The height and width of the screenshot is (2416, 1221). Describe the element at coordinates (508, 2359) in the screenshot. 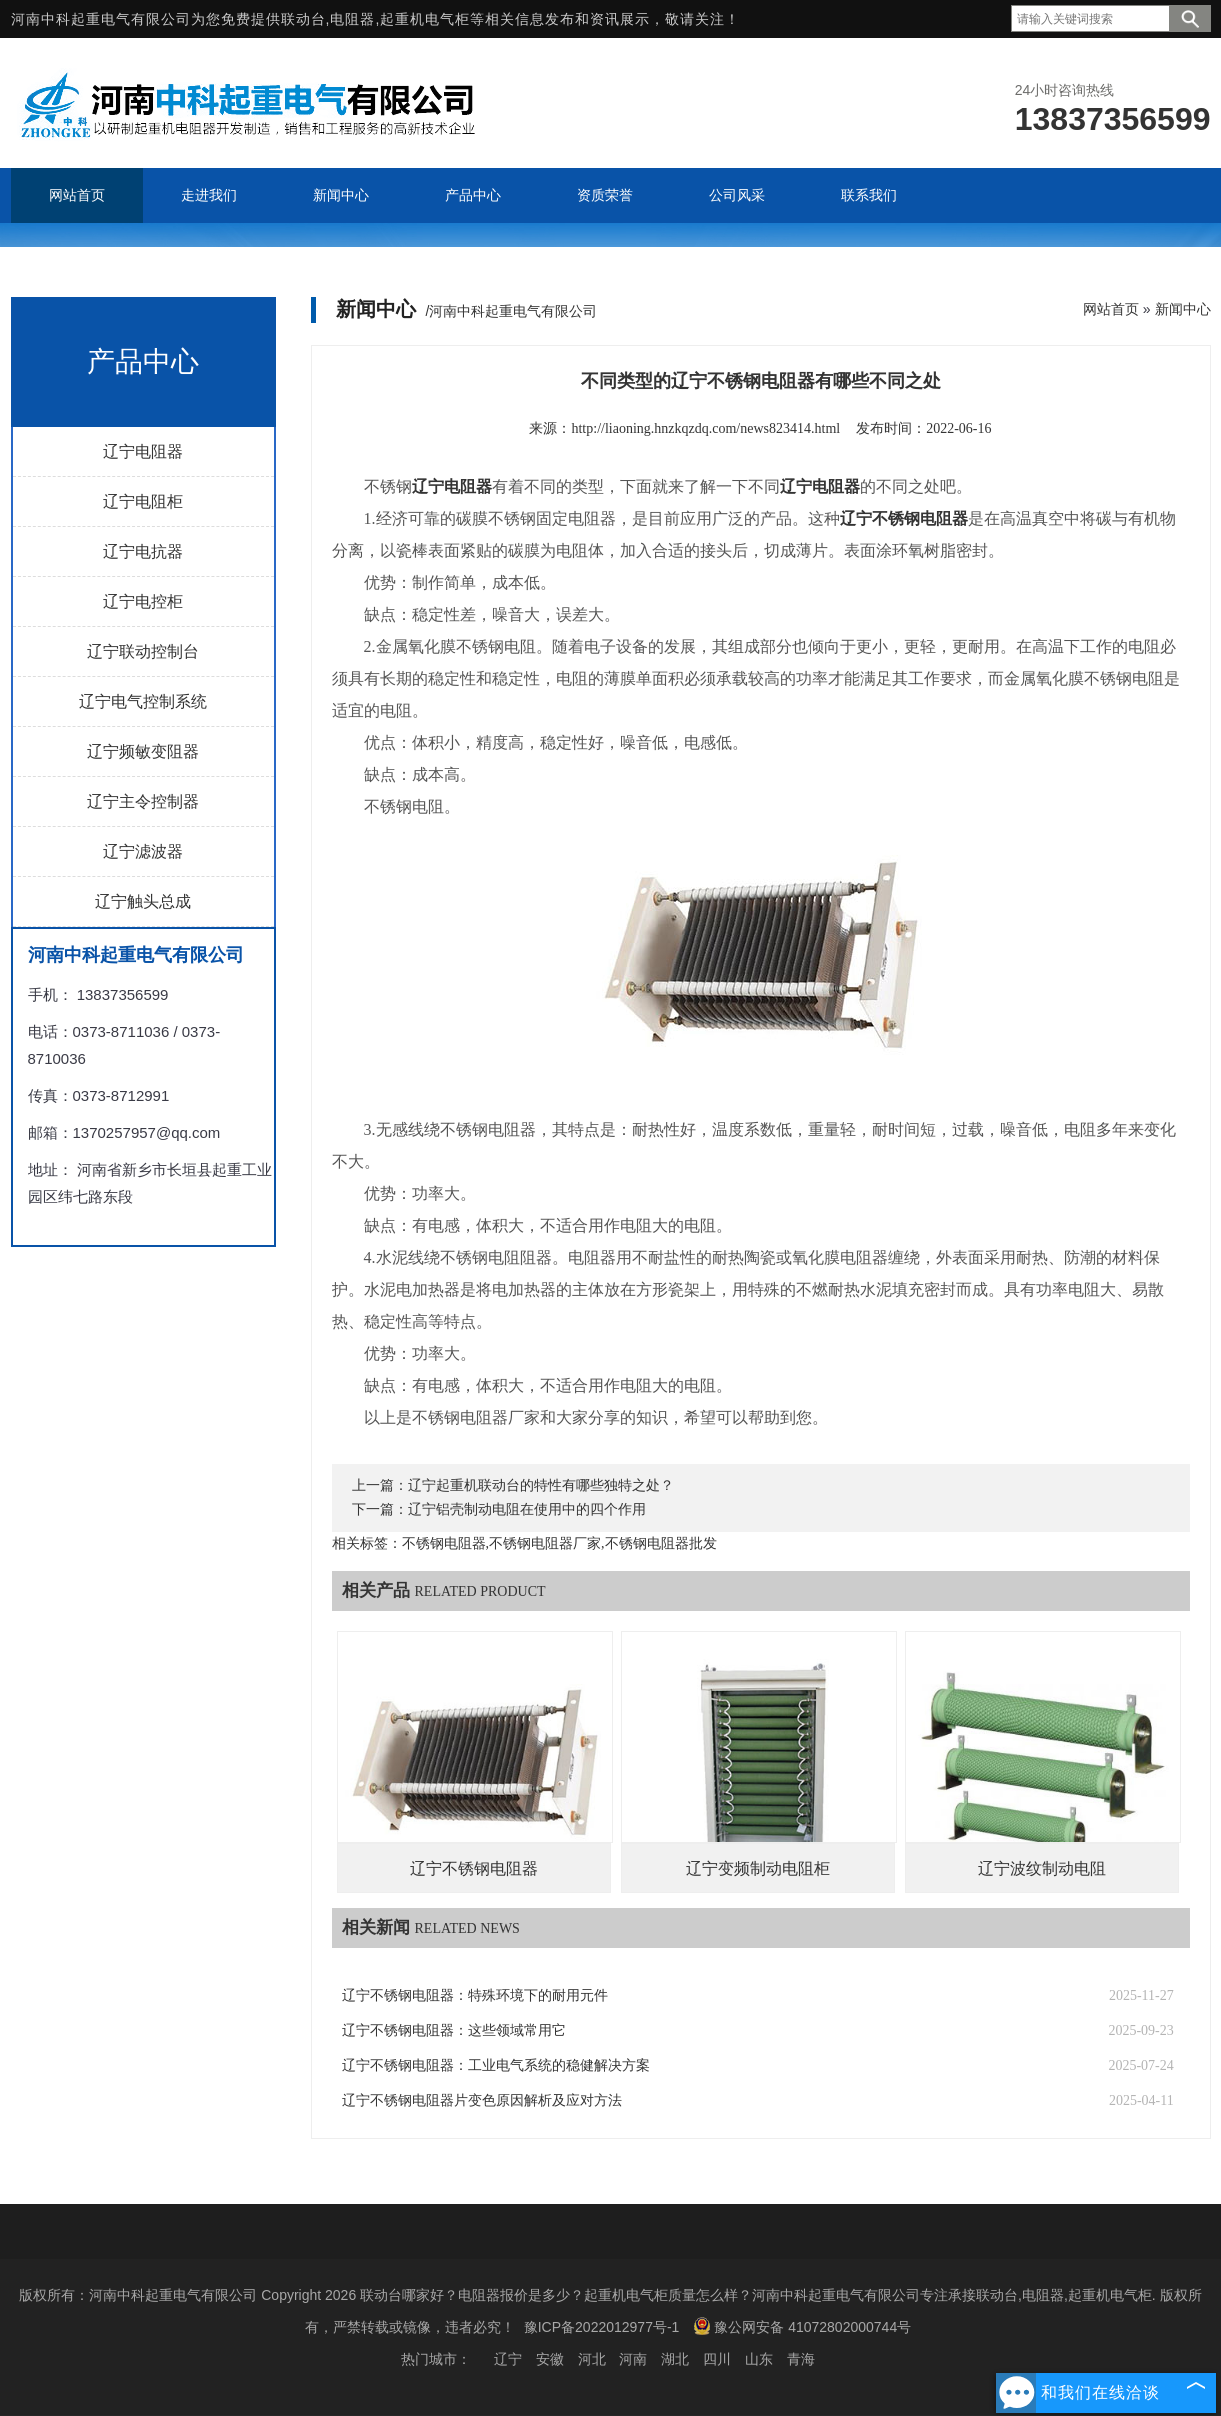

I see `辽宁` at that location.